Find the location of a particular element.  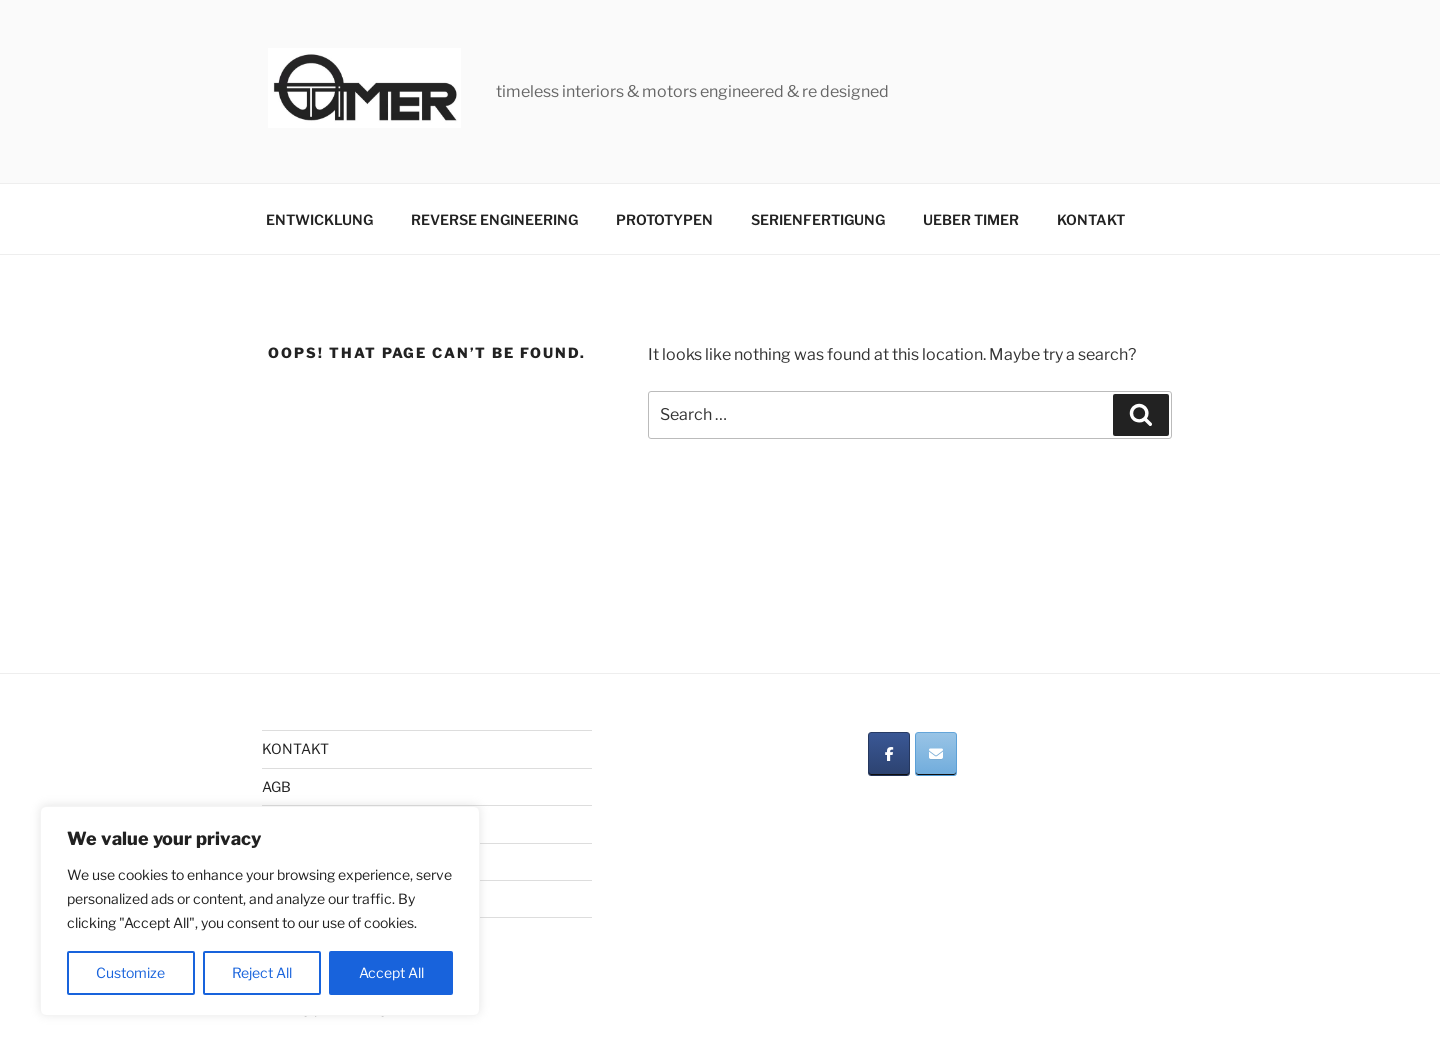

ENTWICKLUNG is located at coordinates (319, 219).